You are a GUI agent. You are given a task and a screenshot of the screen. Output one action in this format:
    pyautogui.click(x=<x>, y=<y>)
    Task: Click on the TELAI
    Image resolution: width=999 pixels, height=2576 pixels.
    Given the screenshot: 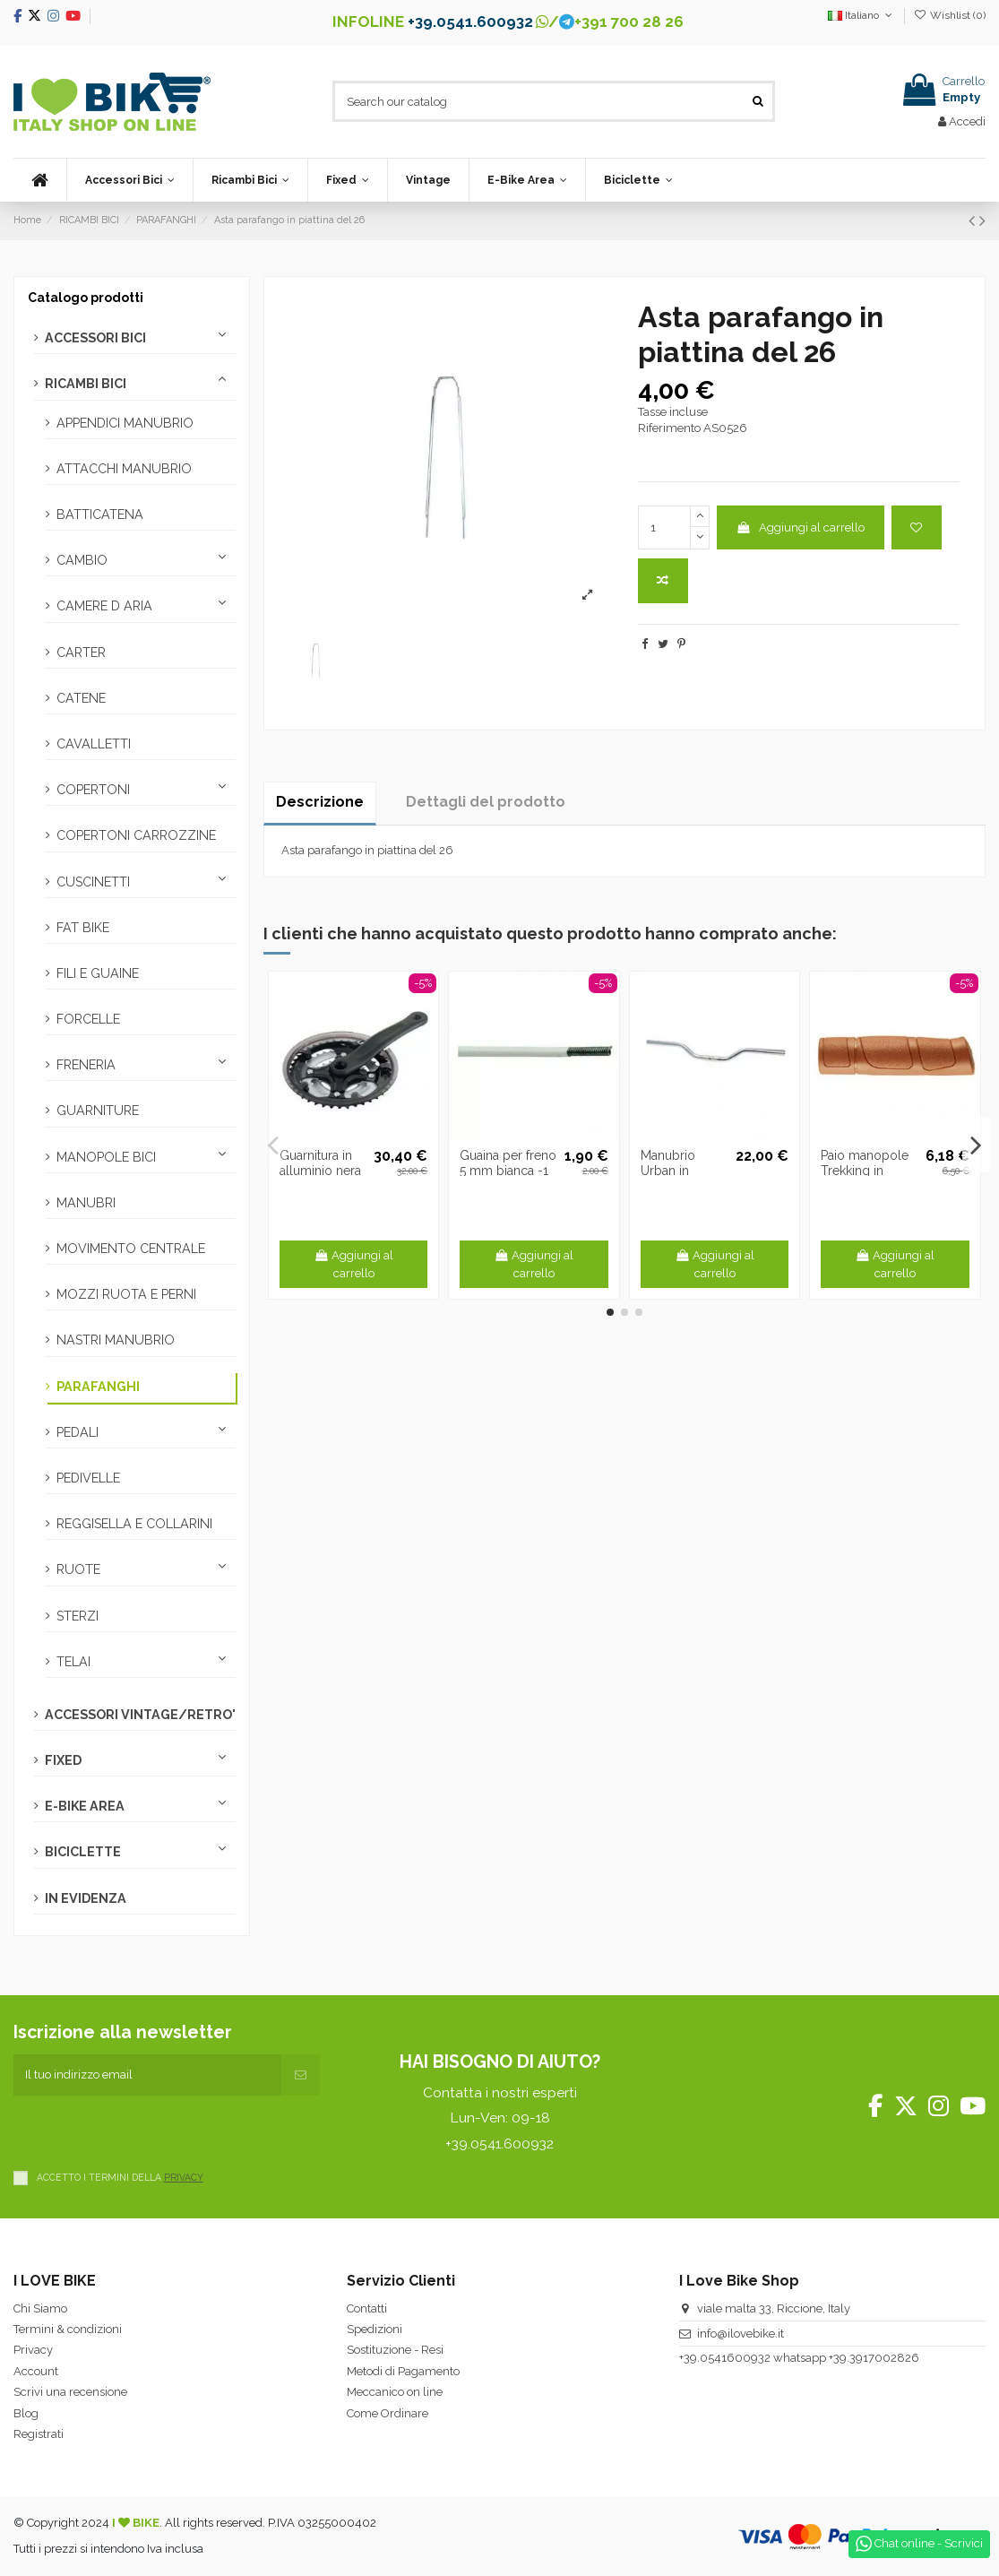 What is the action you would take?
    pyautogui.click(x=73, y=1662)
    